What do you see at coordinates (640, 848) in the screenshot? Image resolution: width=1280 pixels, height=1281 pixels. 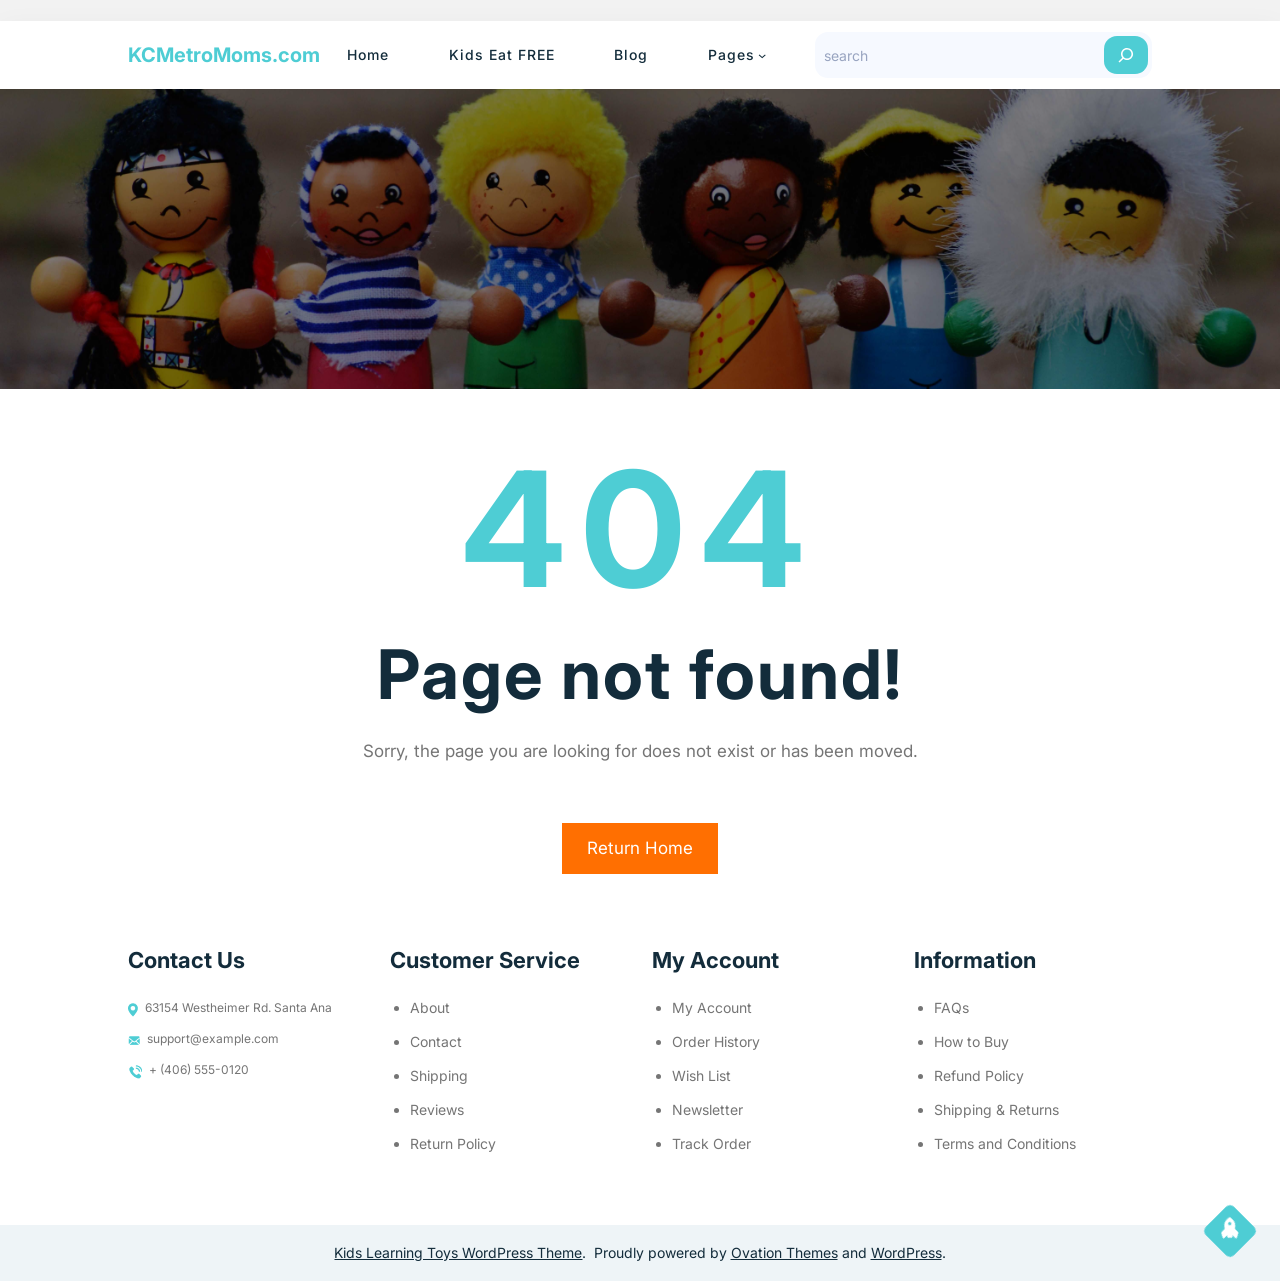 I see `Return Home` at bounding box center [640, 848].